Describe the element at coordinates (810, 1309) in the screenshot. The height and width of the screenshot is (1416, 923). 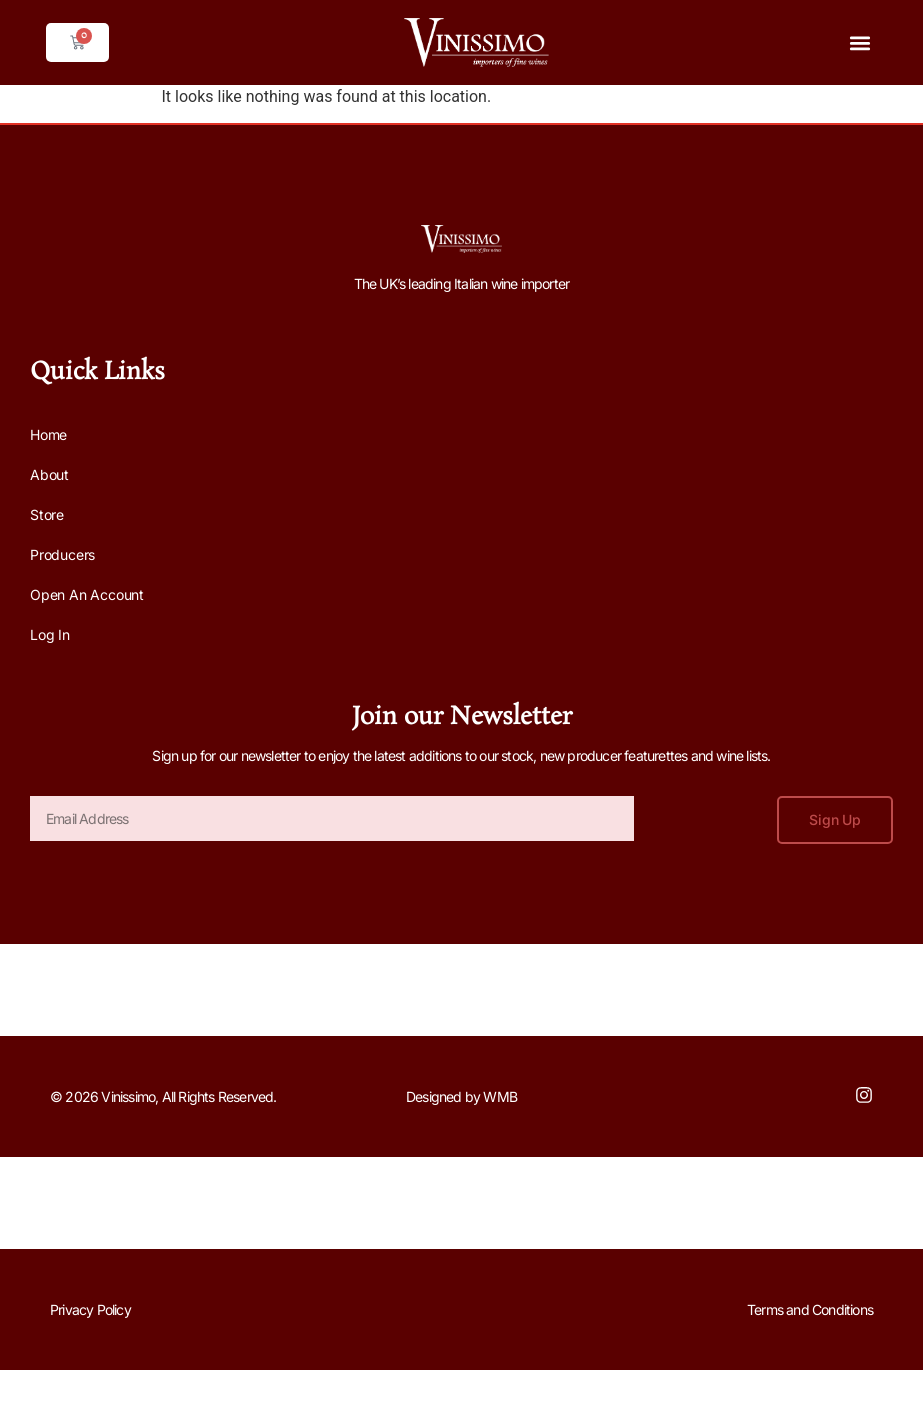
I see `Terms and Conditions` at that location.